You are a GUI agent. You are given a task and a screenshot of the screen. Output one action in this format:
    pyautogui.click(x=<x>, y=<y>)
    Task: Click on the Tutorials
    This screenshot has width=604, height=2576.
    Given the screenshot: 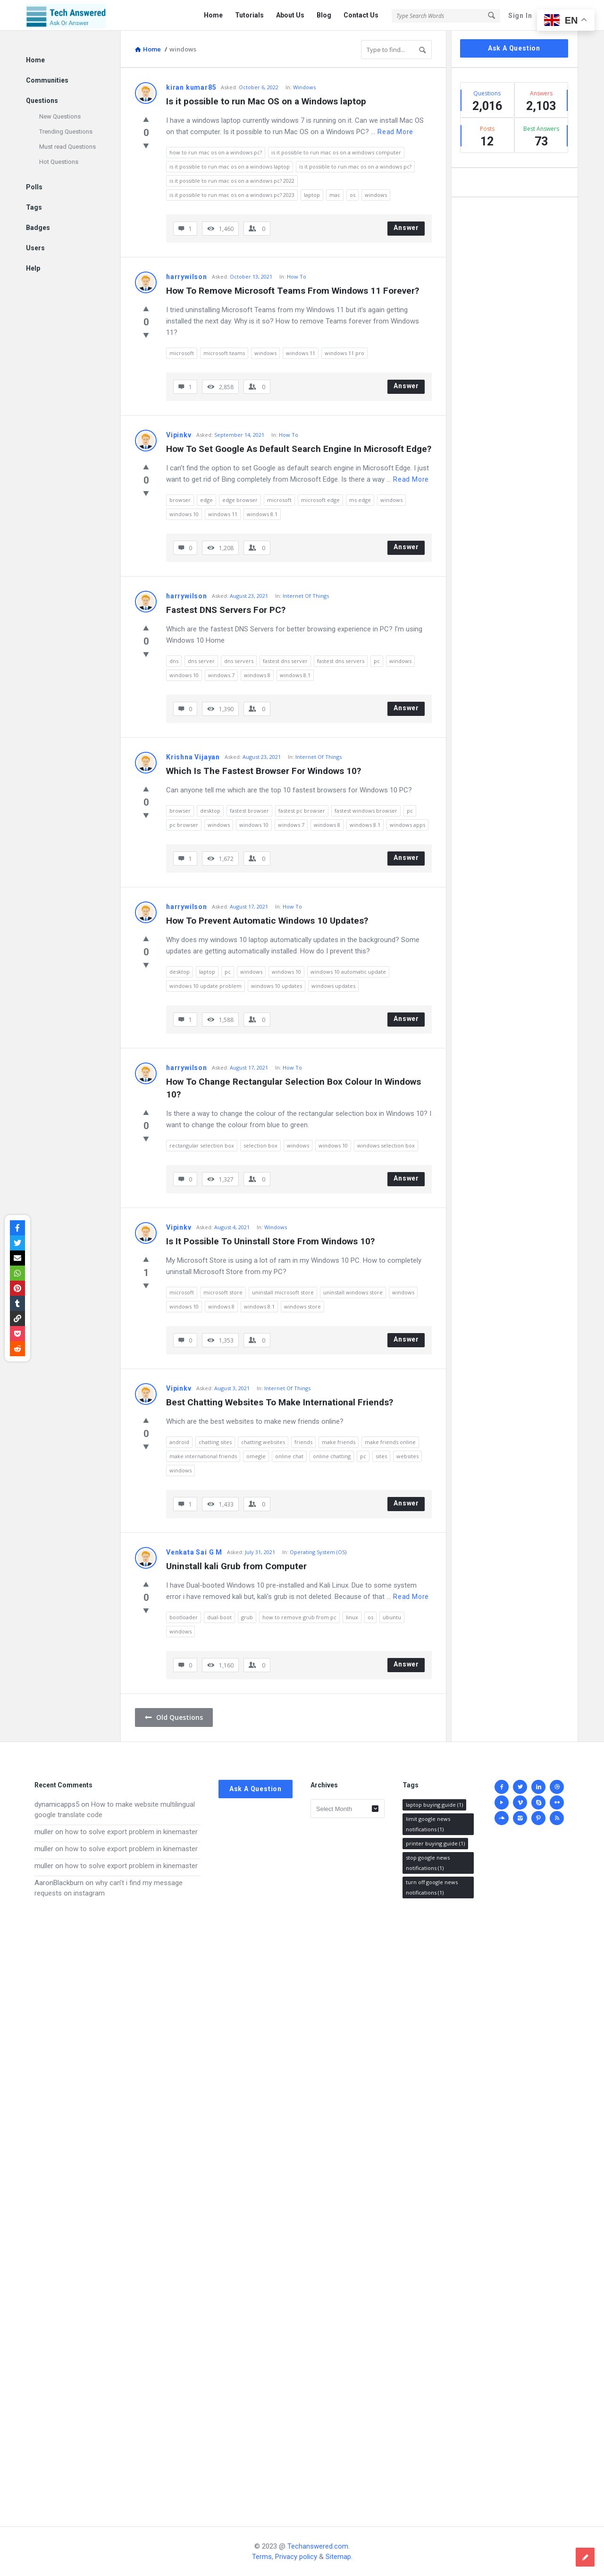 What is the action you would take?
    pyautogui.click(x=249, y=15)
    